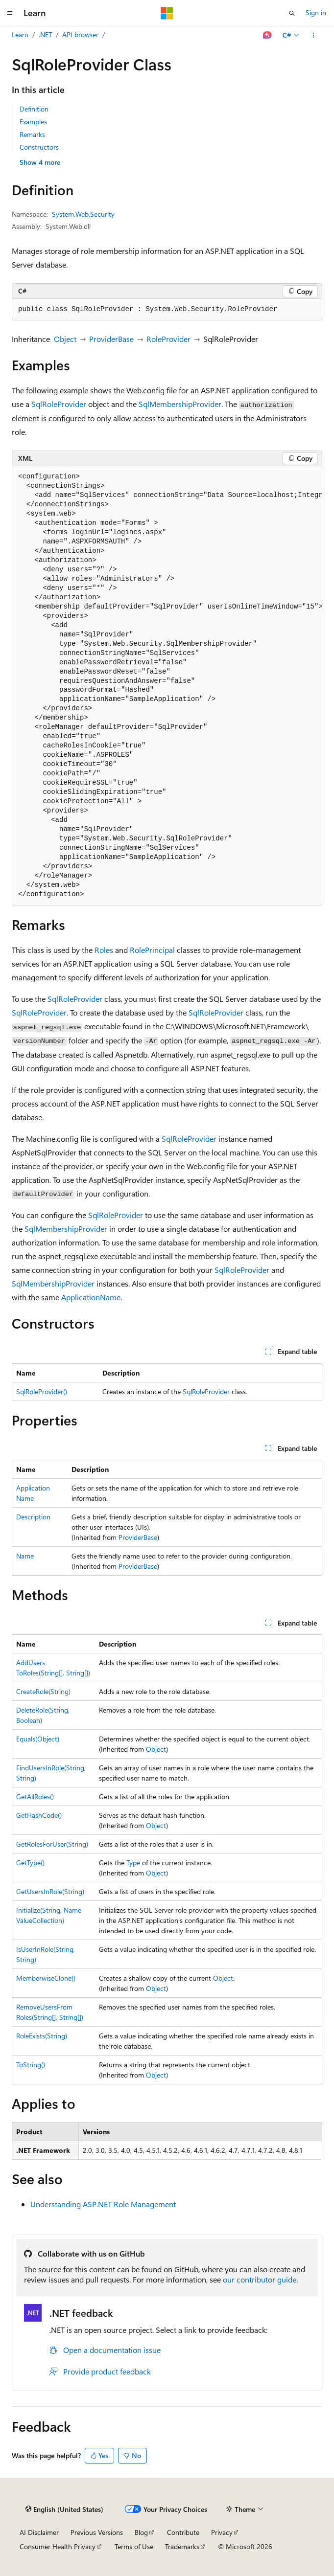 This screenshot has height=2576, width=334. I want to click on [Microsoft], so click(167, 13).